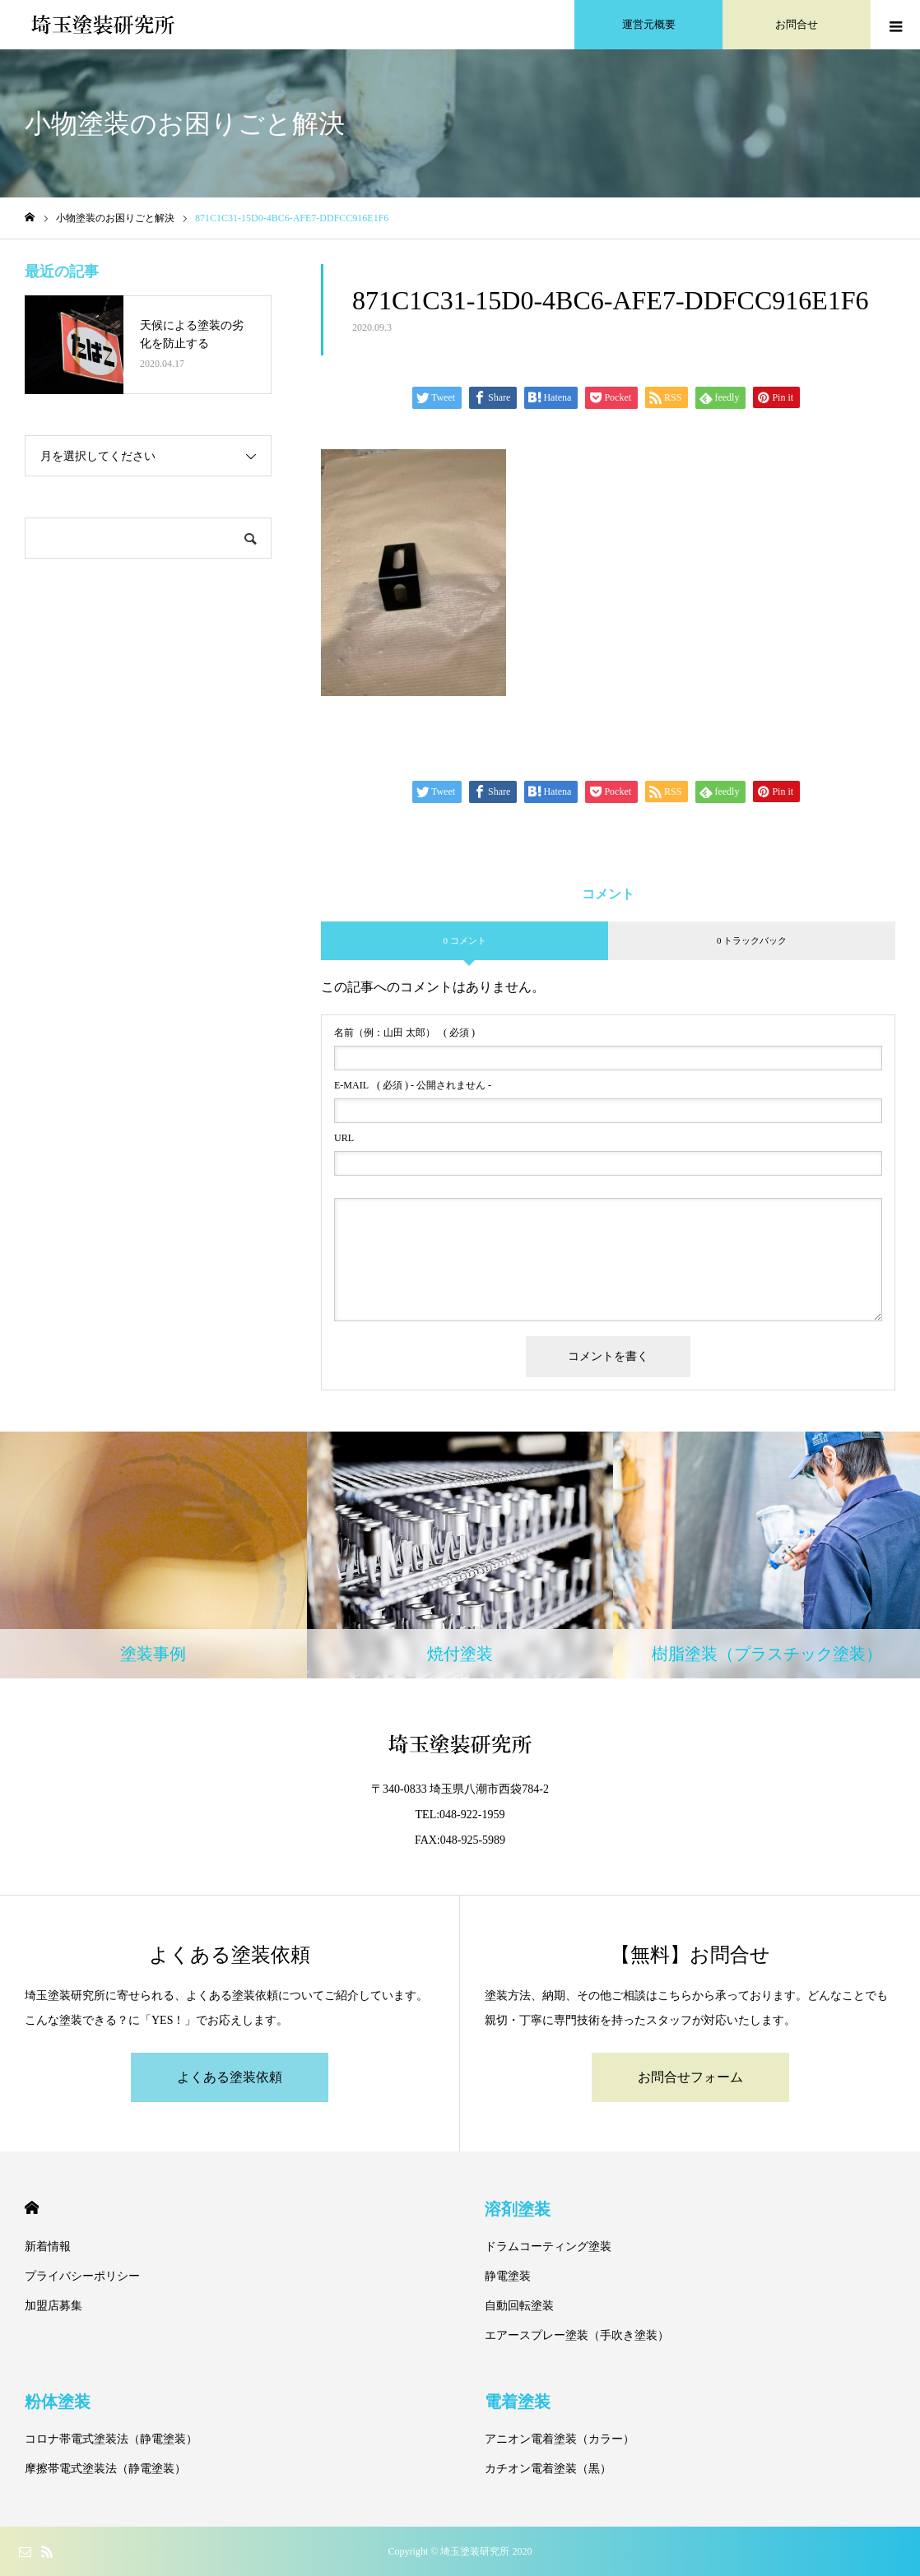 This screenshot has height=2576, width=920. I want to click on ドラムコーティング塗装, so click(548, 2246).